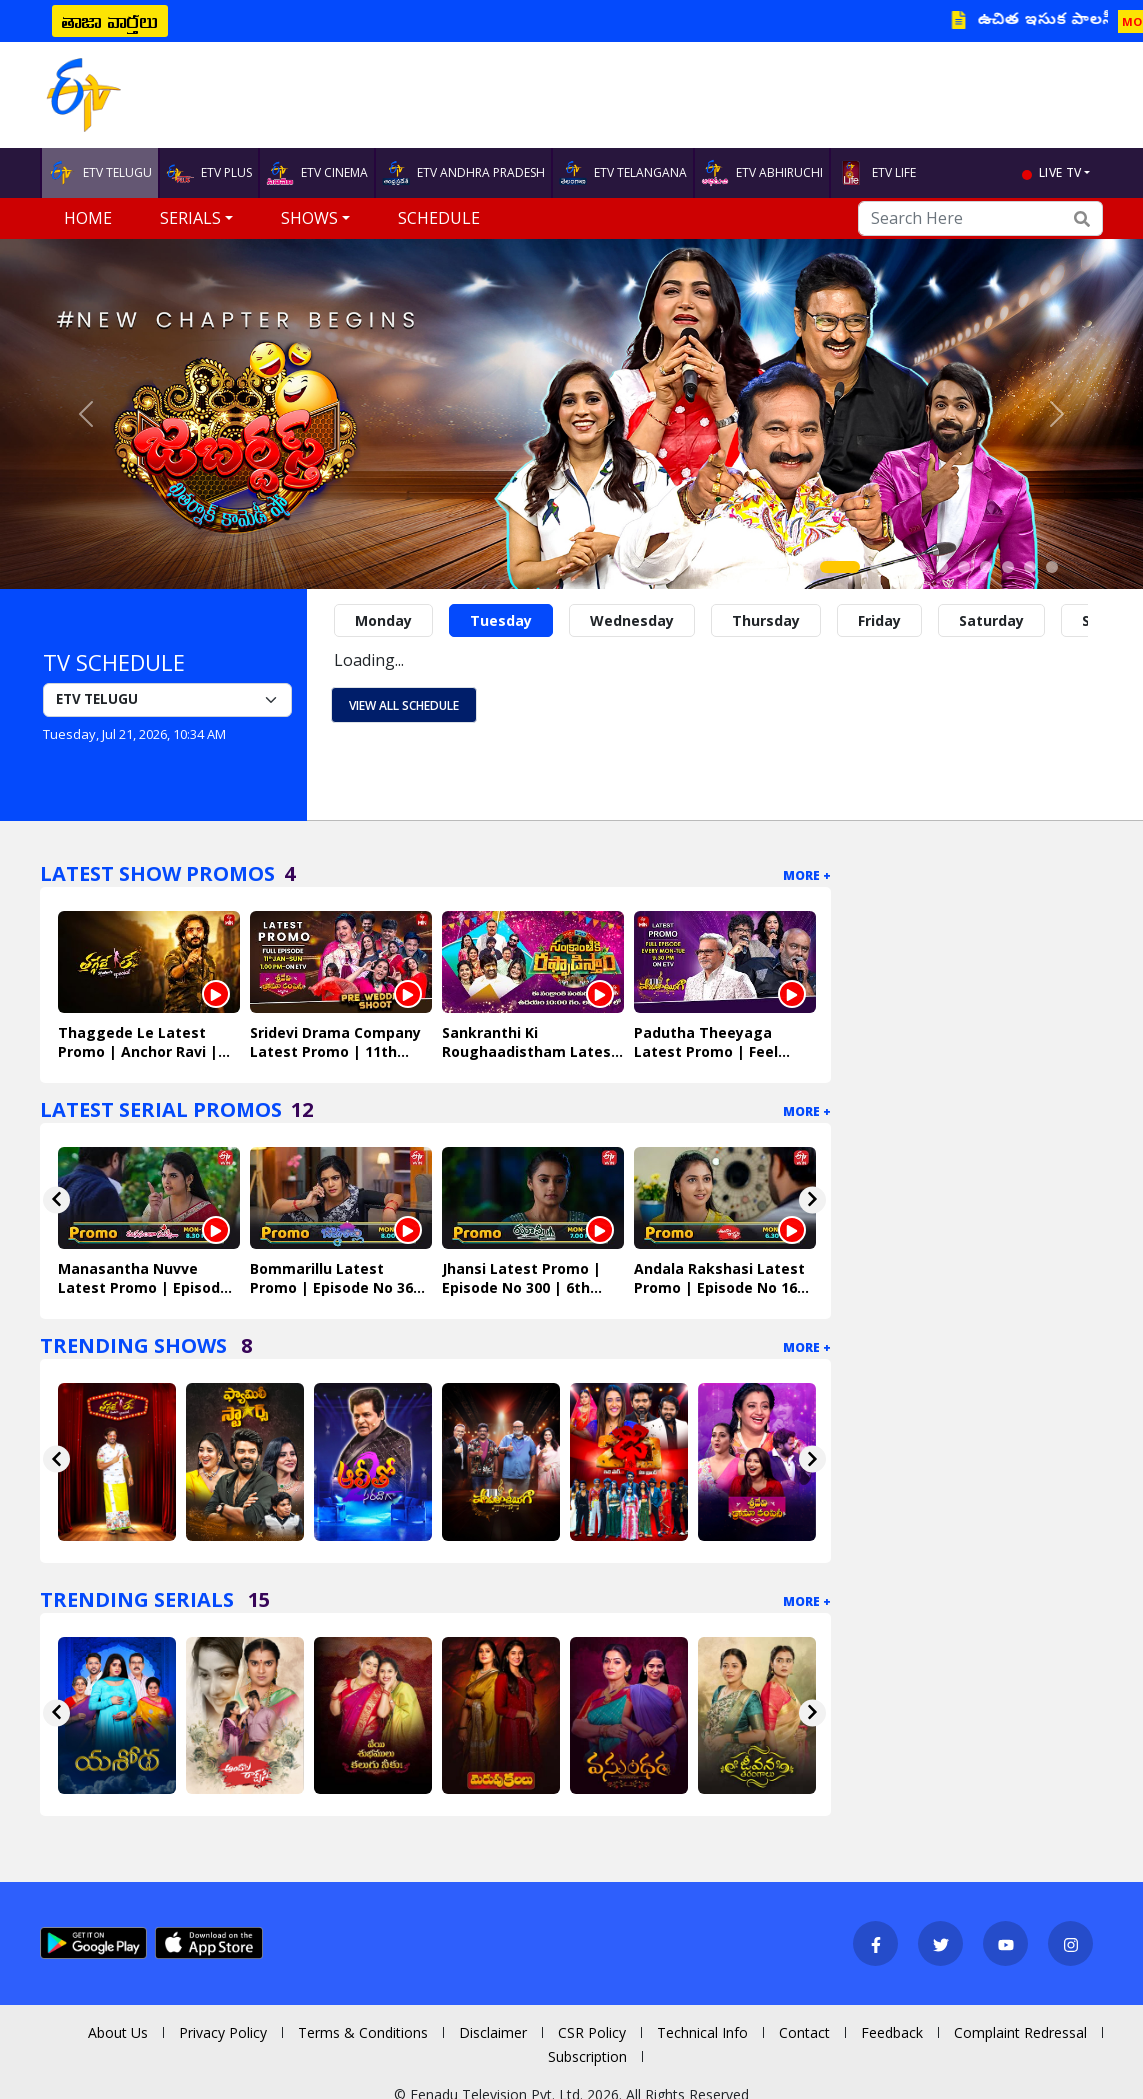  What do you see at coordinates (1020, 2032) in the screenshot?
I see `Complaint Redressal` at bounding box center [1020, 2032].